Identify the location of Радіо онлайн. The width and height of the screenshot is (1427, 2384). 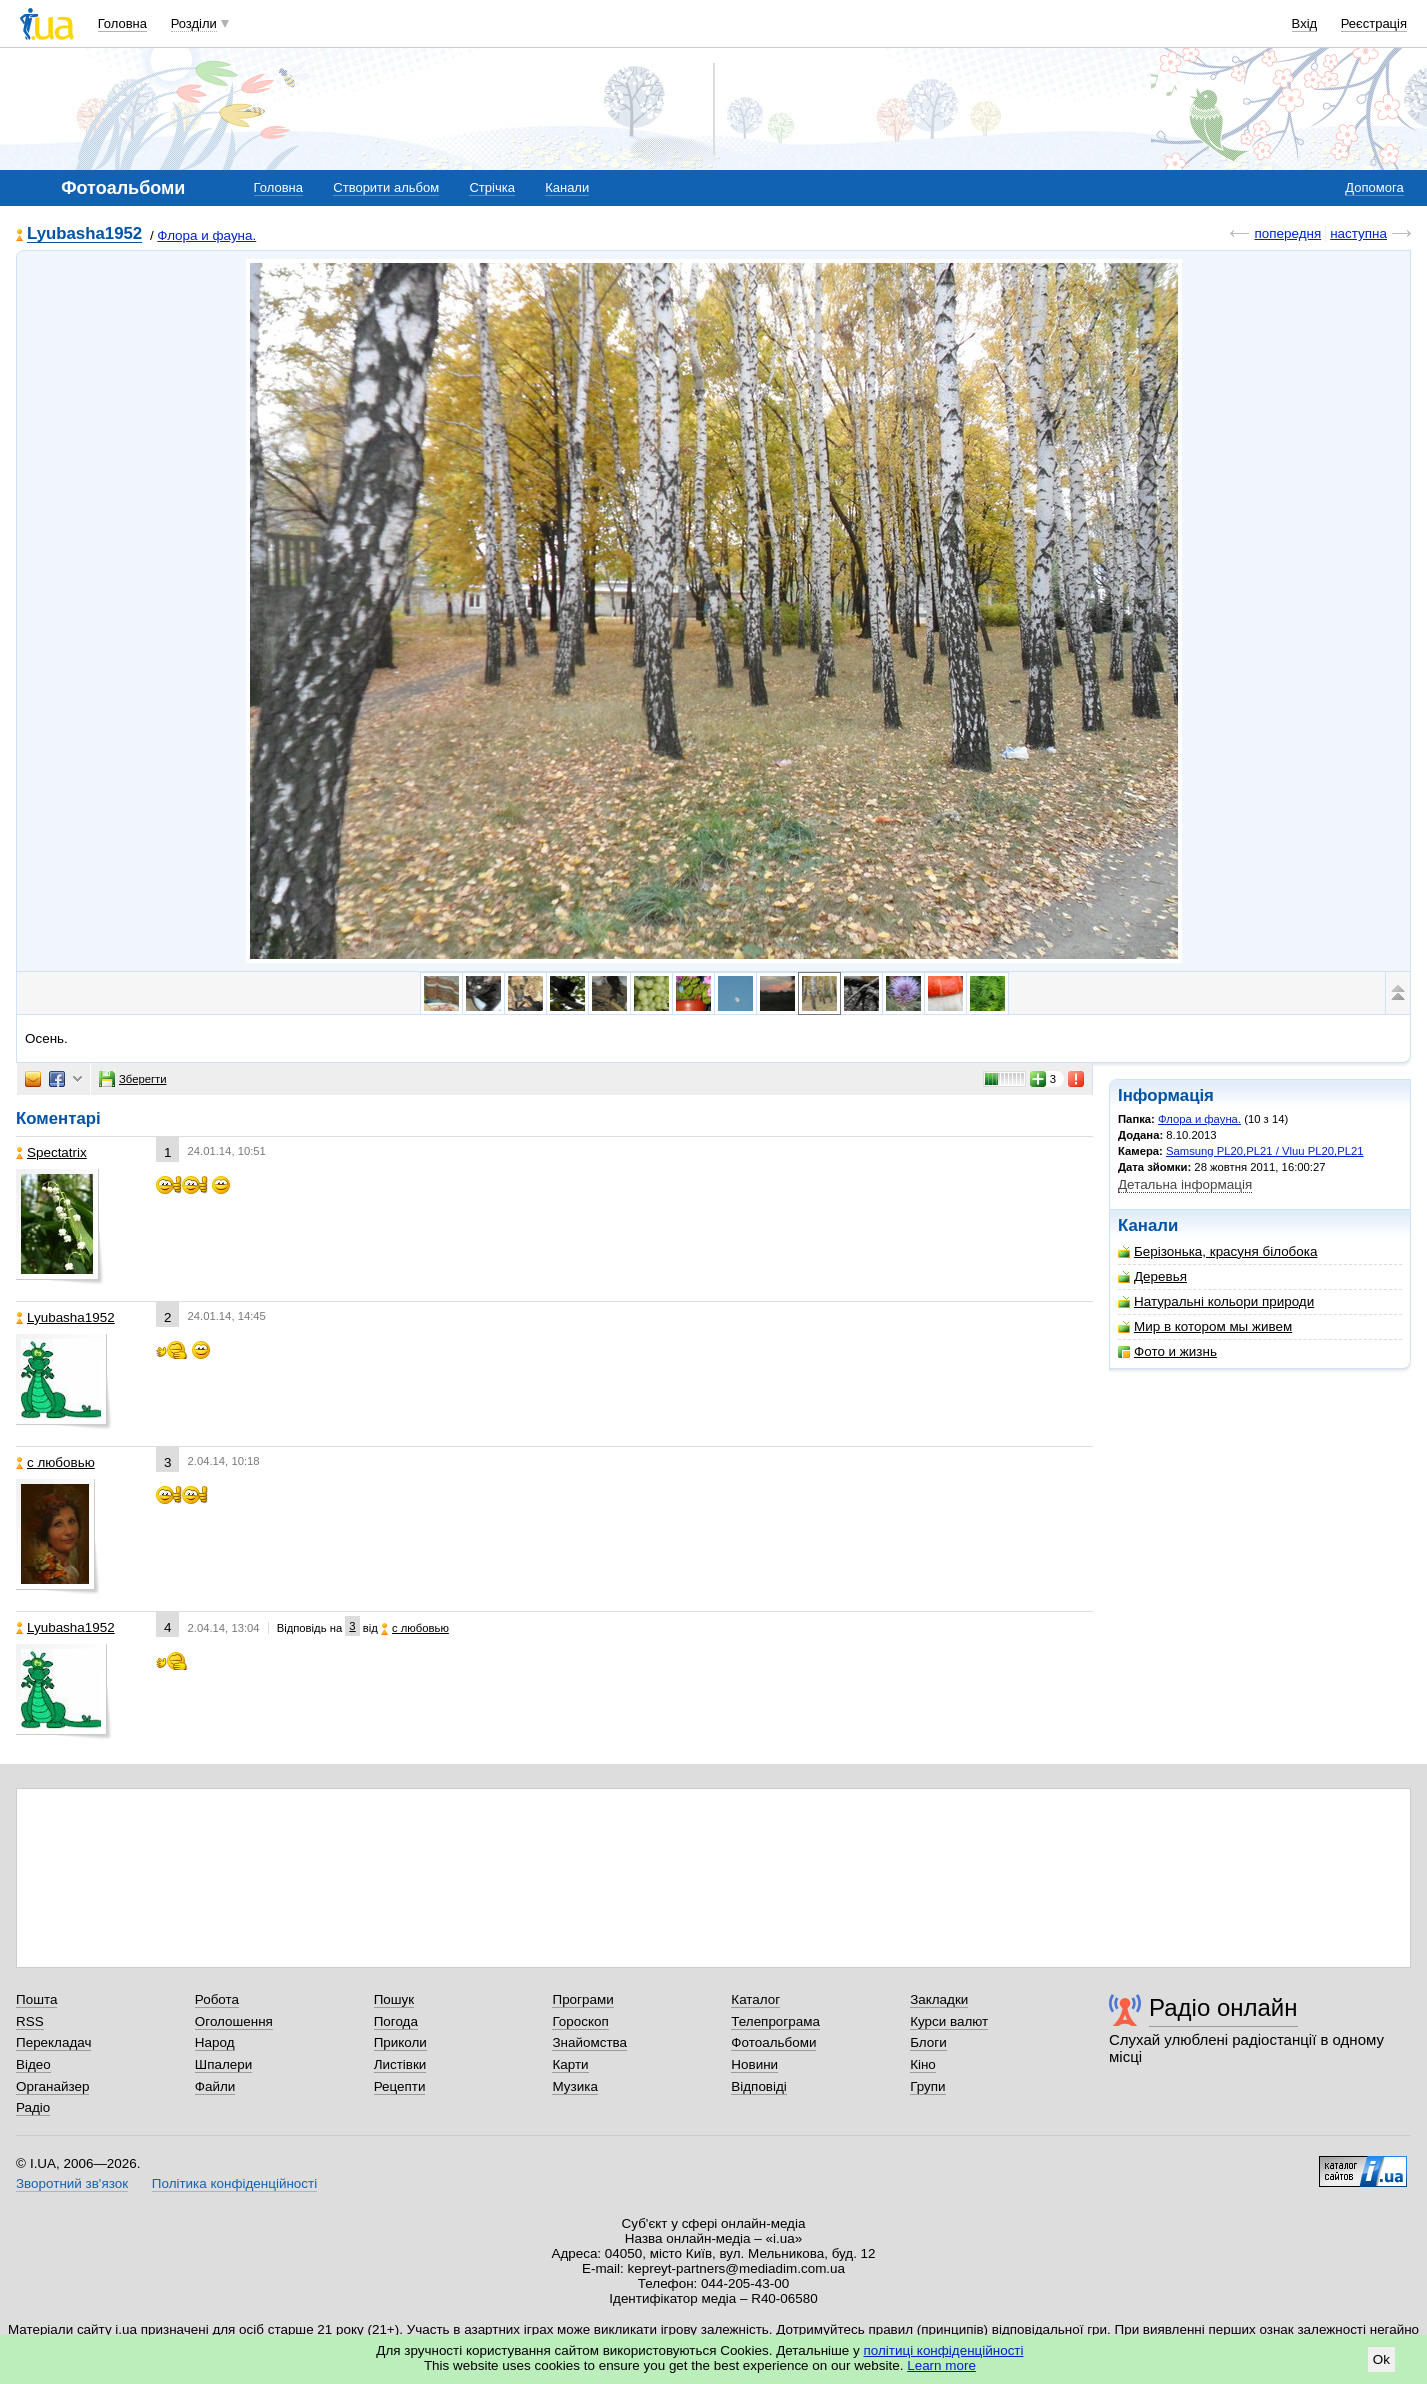
(1223, 2007).